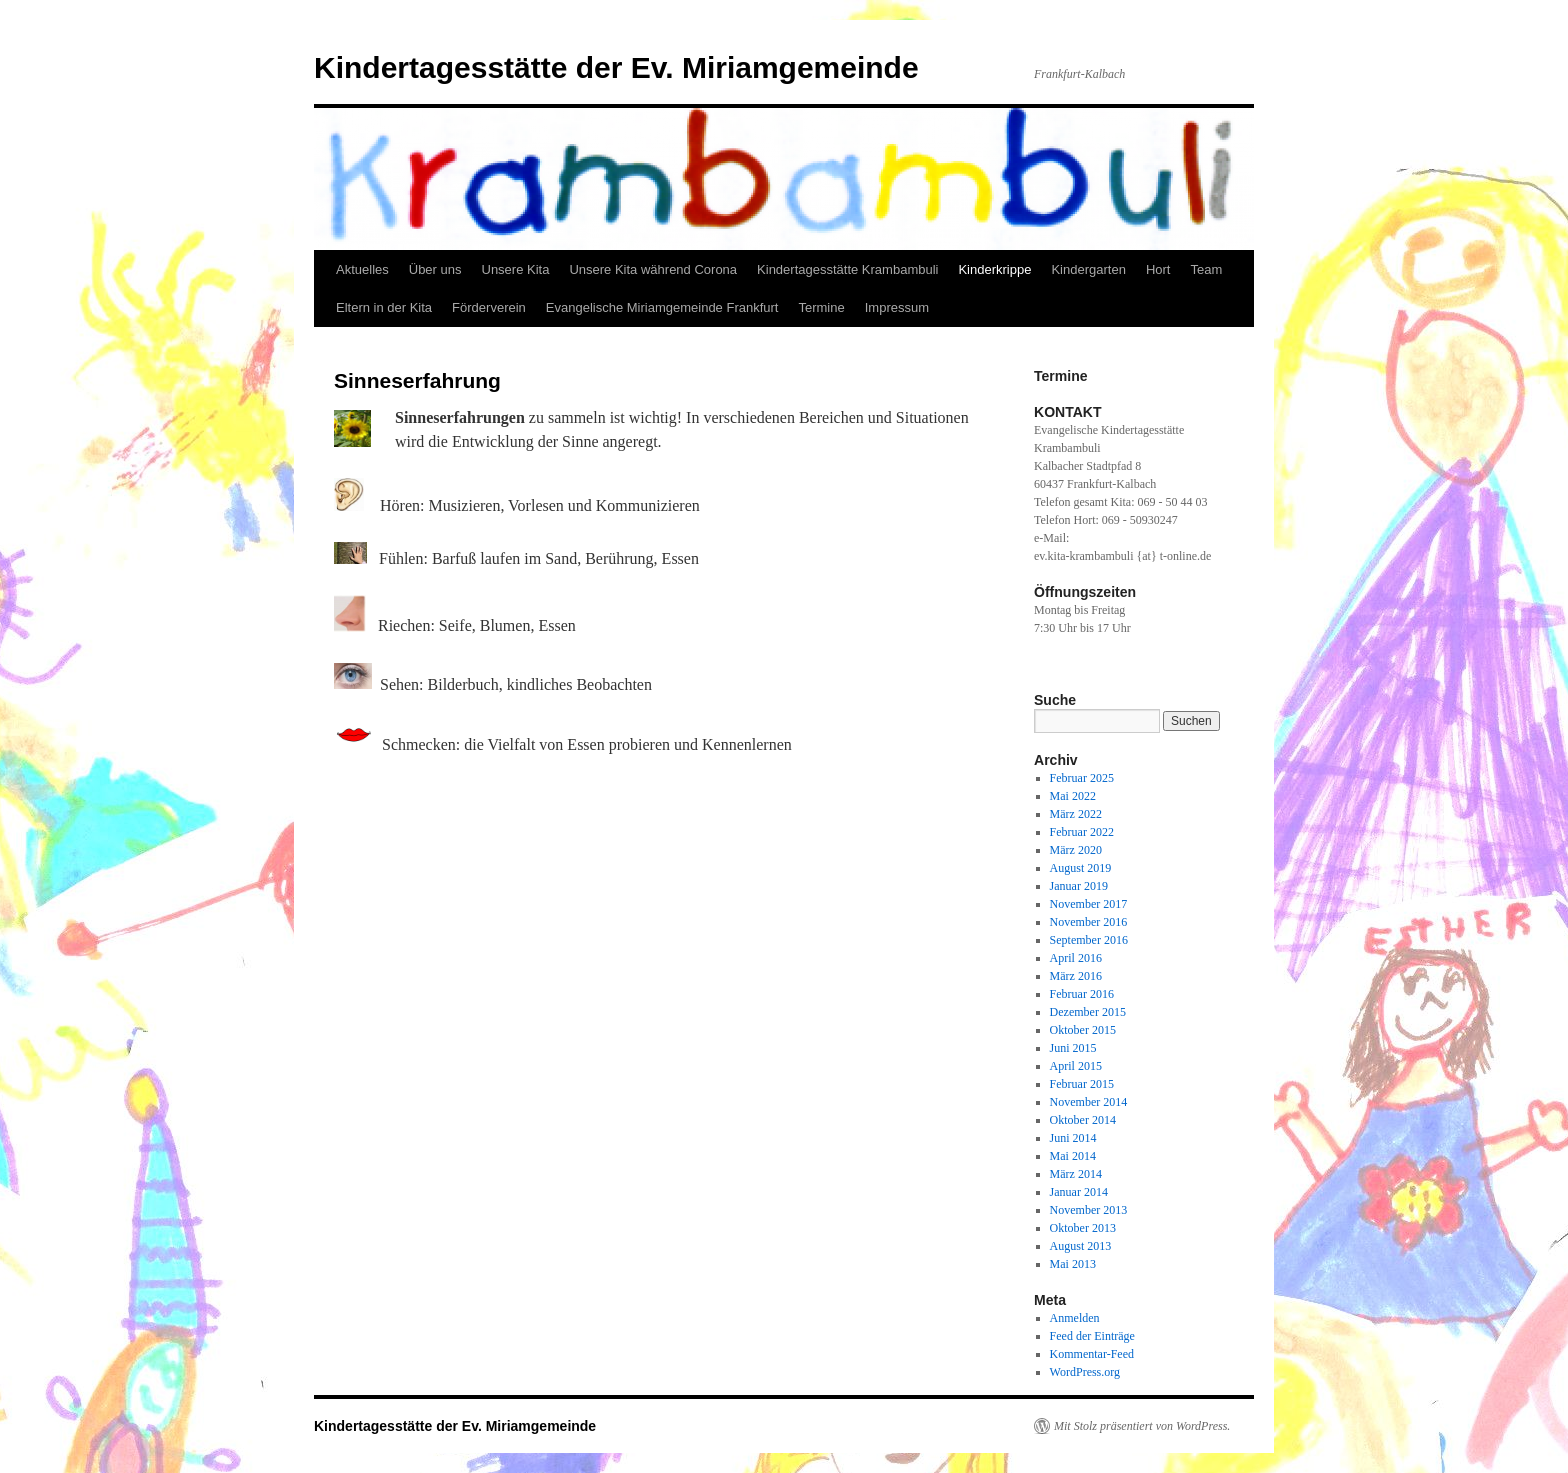 This screenshot has width=1568, height=1473. I want to click on Oktober 2014, so click(1083, 1120).